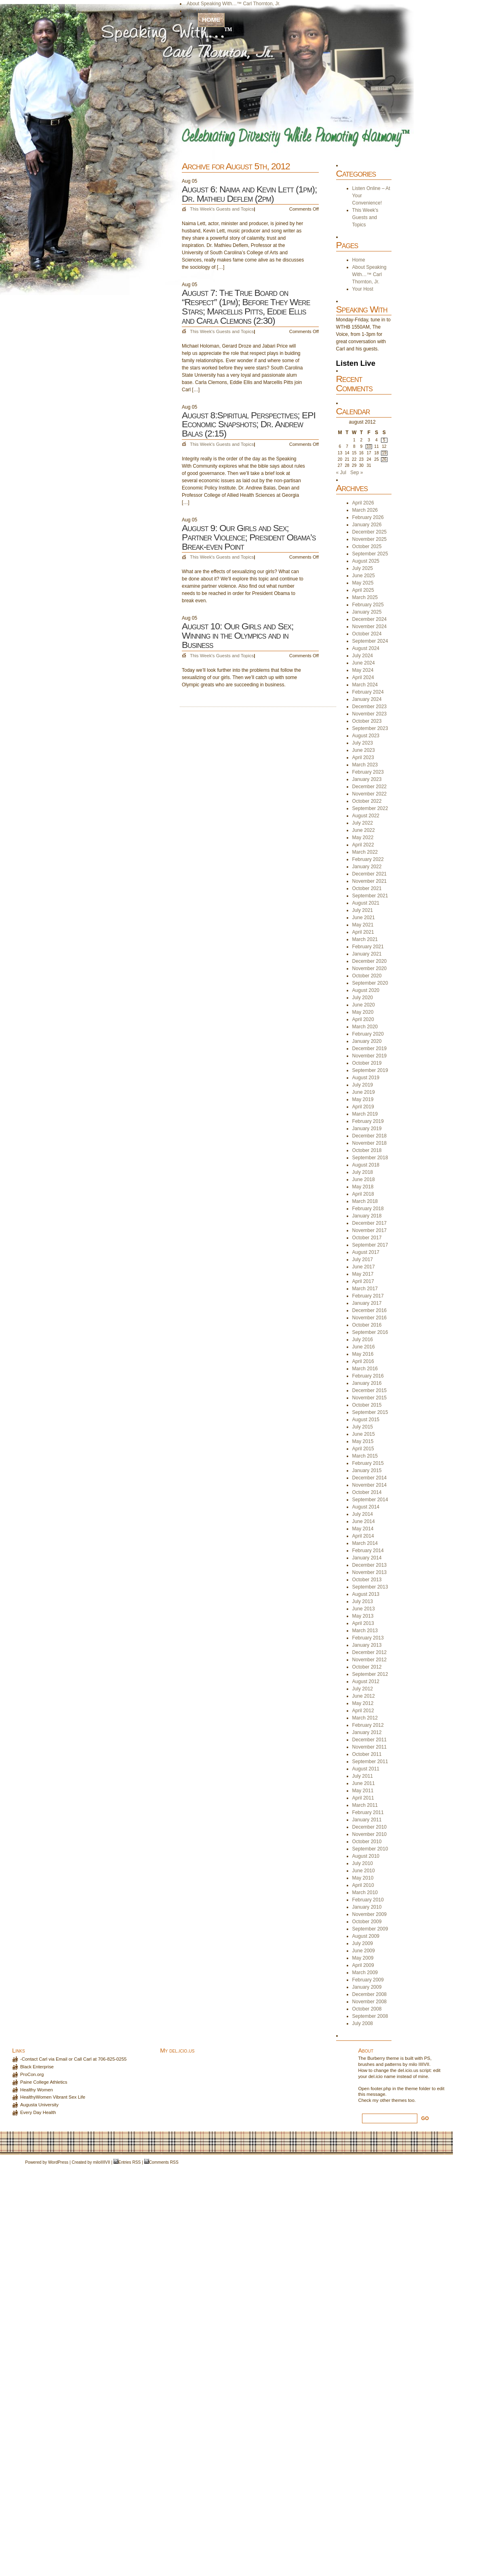 The height and width of the screenshot is (2576, 503). What do you see at coordinates (363, 1536) in the screenshot?
I see `April 2014` at bounding box center [363, 1536].